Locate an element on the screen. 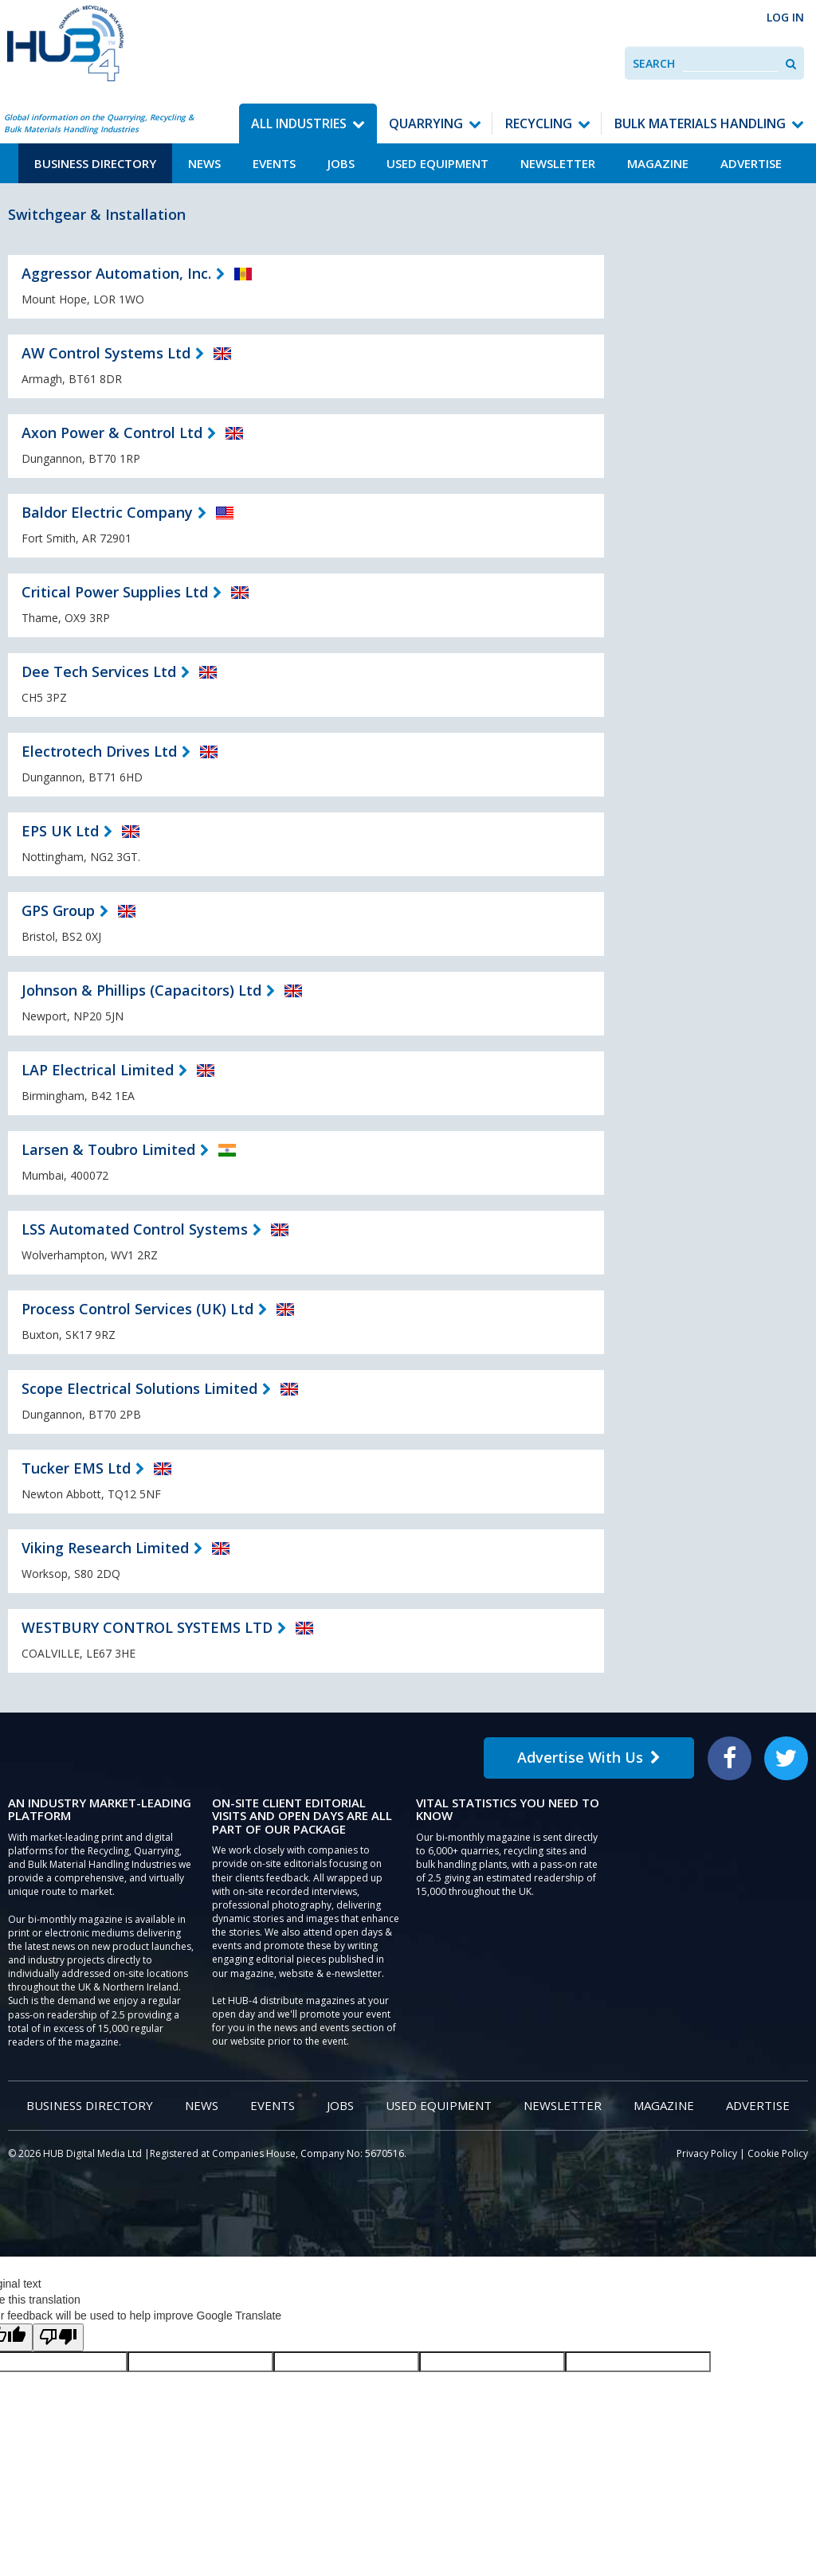 Image resolution: width=816 pixels, height=2576 pixels. Scope Electrical Solutions Limited is located at coordinates (139, 1388).